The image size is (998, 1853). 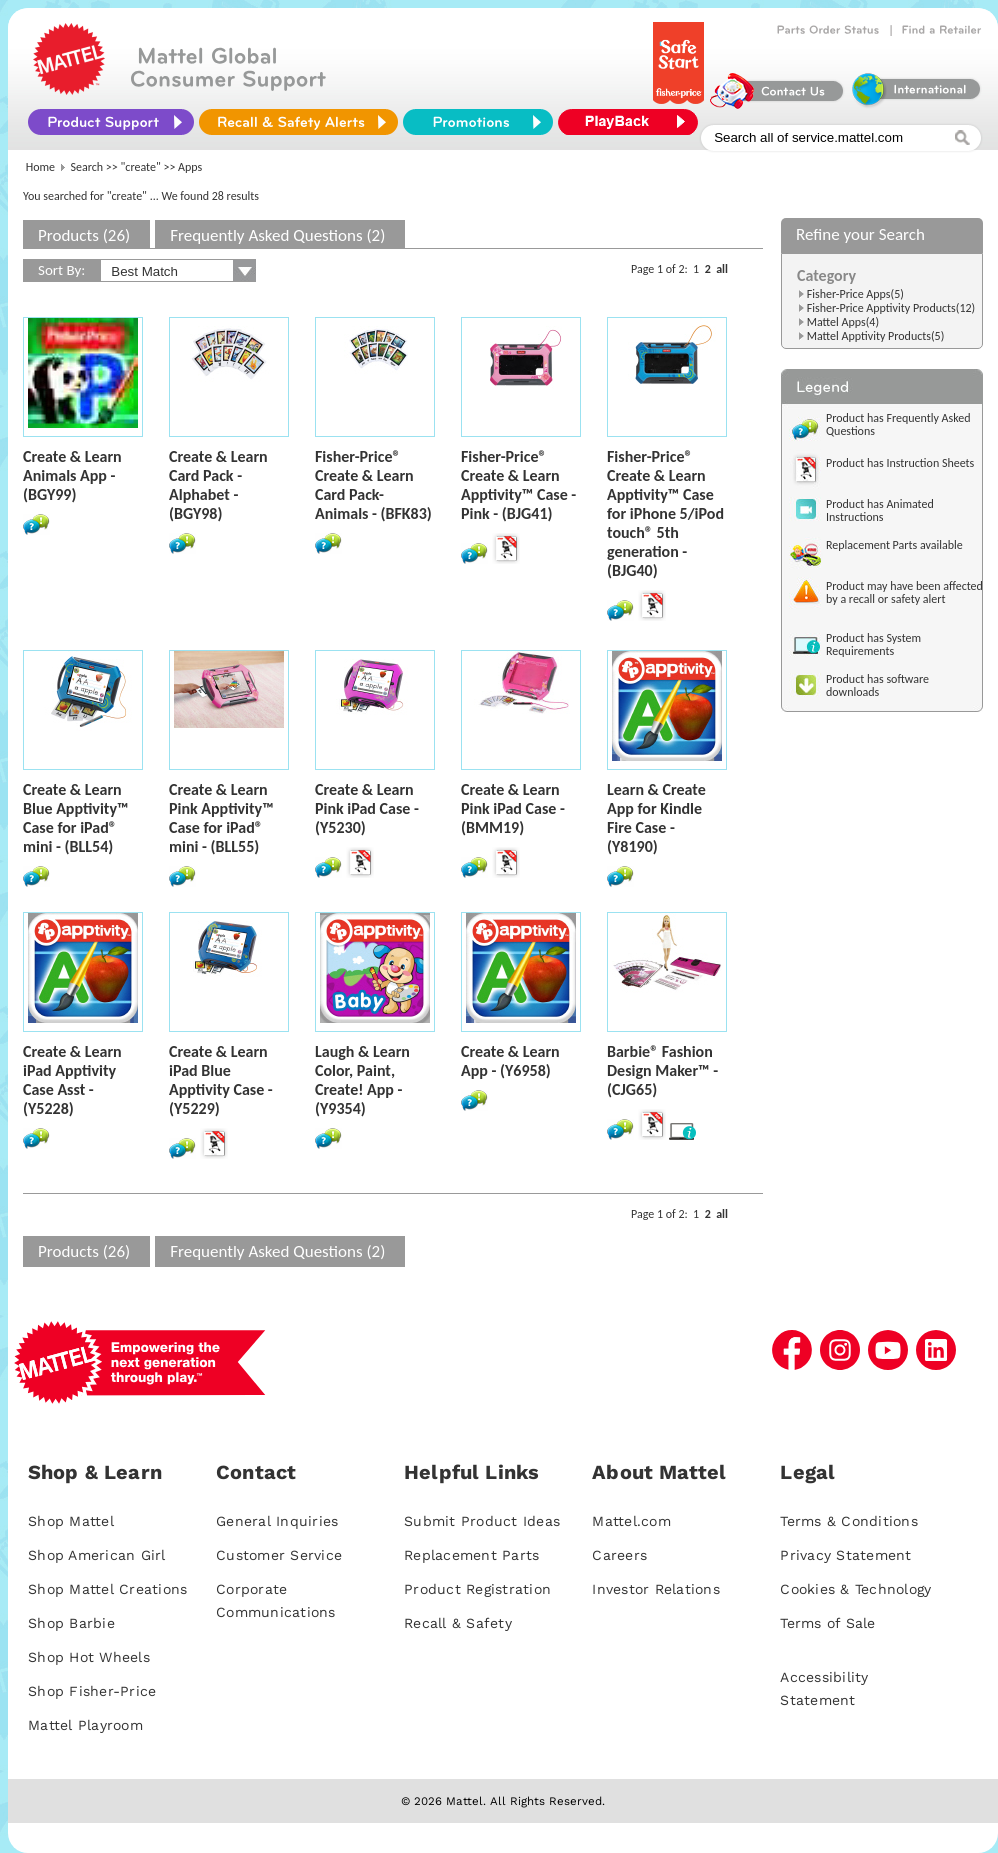 What do you see at coordinates (84, 235) in the screenshot?
I see `Products (26)` at bounding box center [84, 235].